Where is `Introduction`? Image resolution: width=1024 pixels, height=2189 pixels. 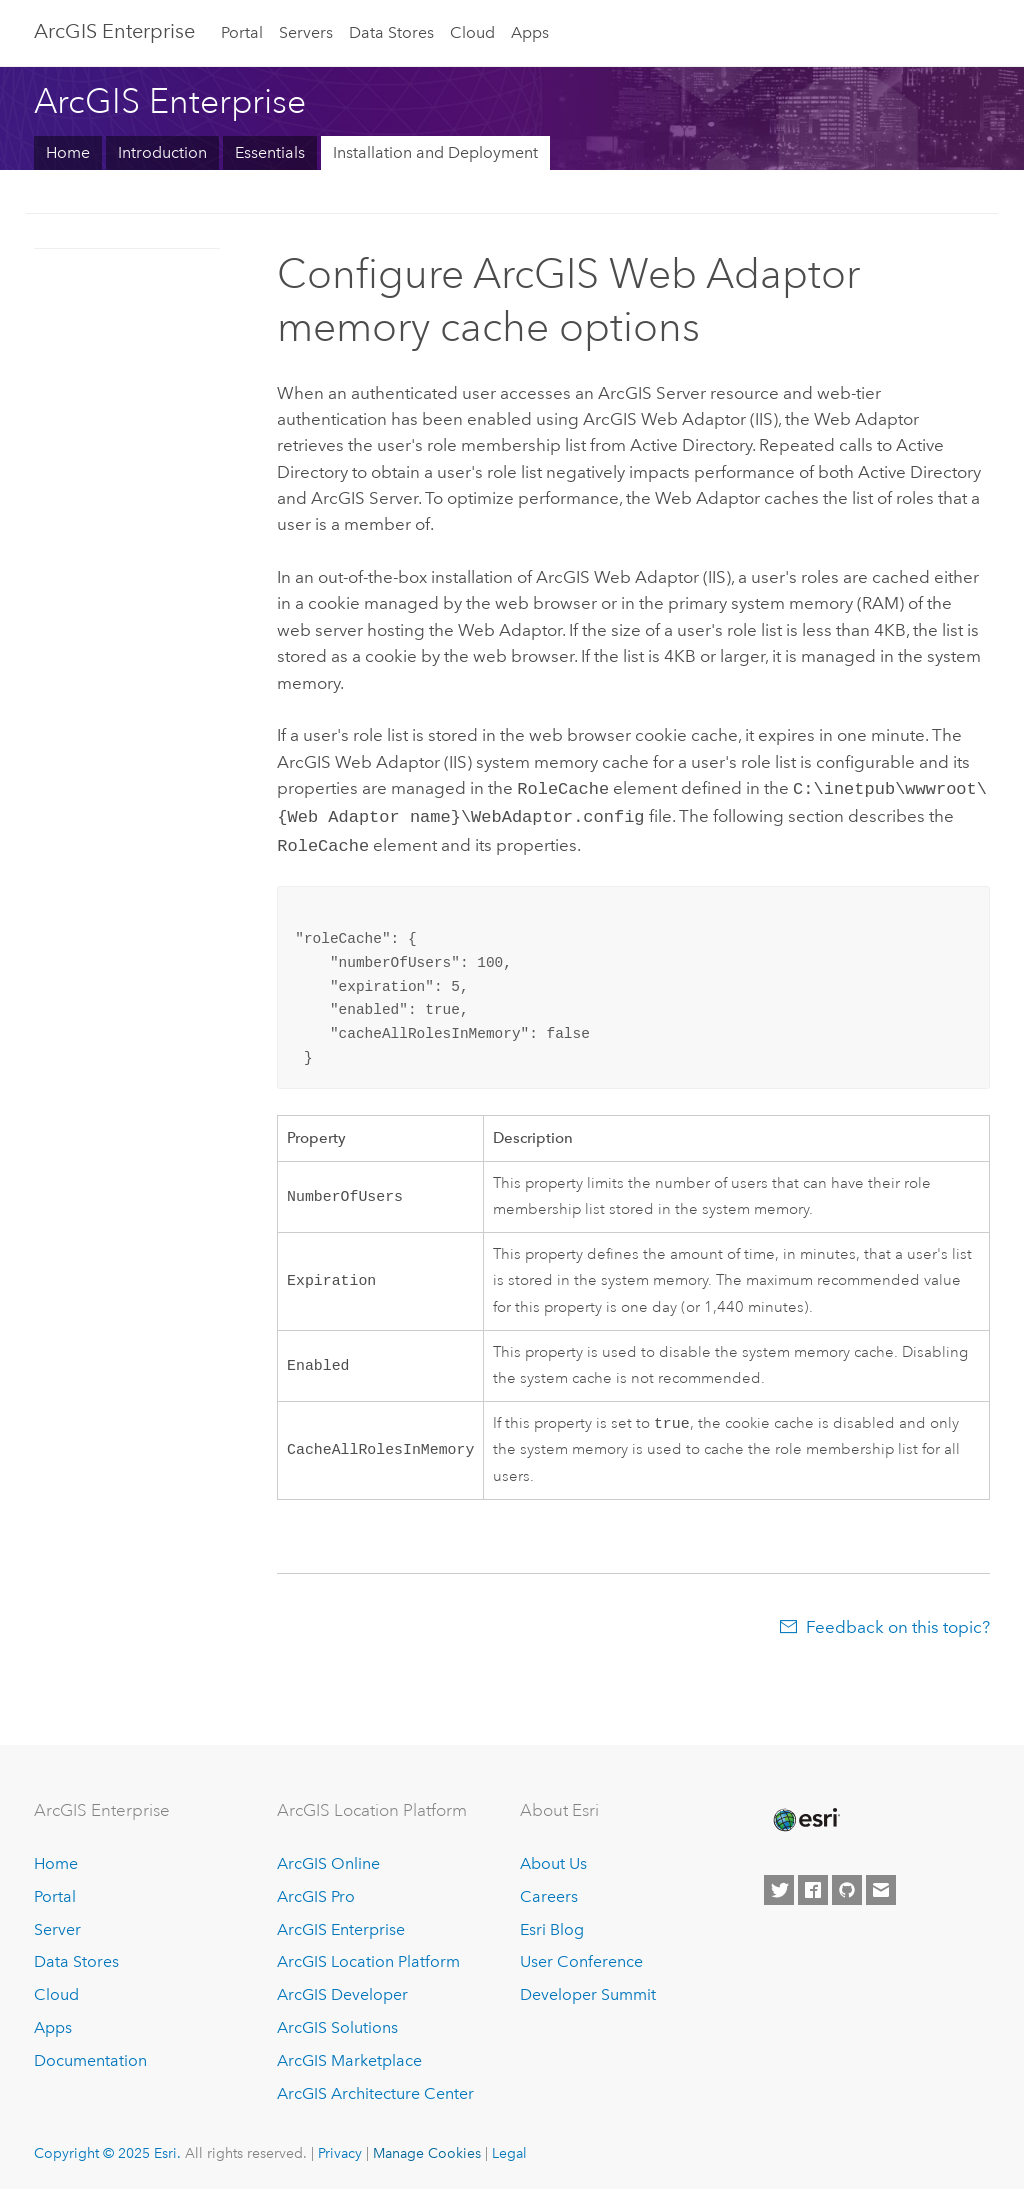 Introduction is located at coordinates (162, 152).